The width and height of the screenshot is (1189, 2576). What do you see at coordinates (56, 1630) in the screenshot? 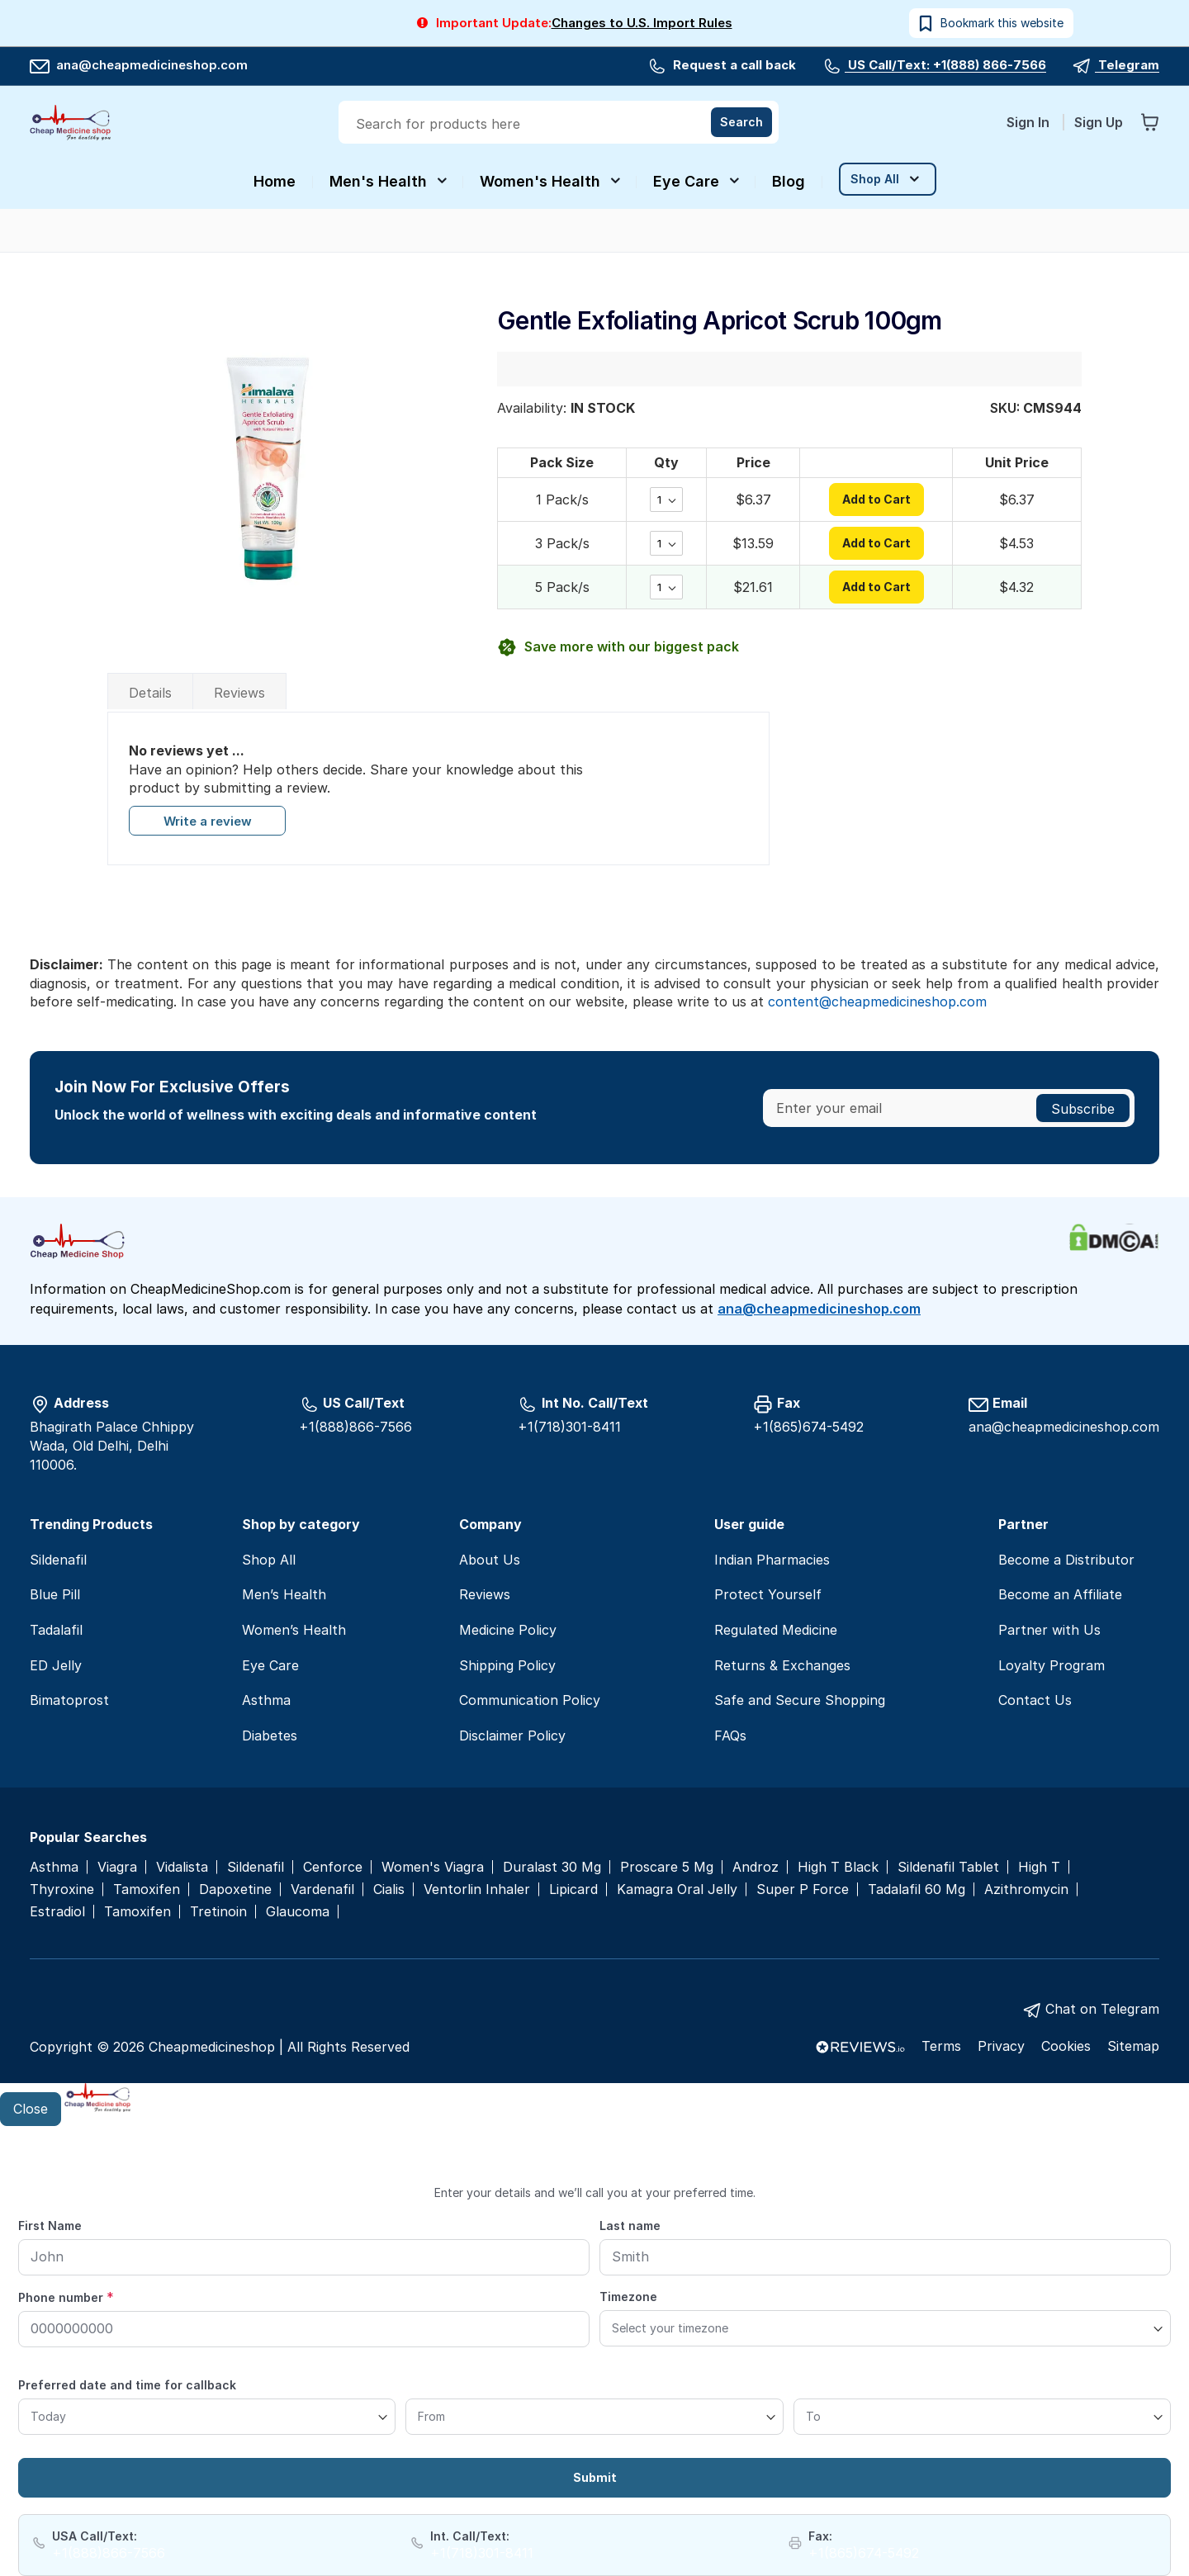
I see `Tadalafil` at bounding box center [56, 1630].